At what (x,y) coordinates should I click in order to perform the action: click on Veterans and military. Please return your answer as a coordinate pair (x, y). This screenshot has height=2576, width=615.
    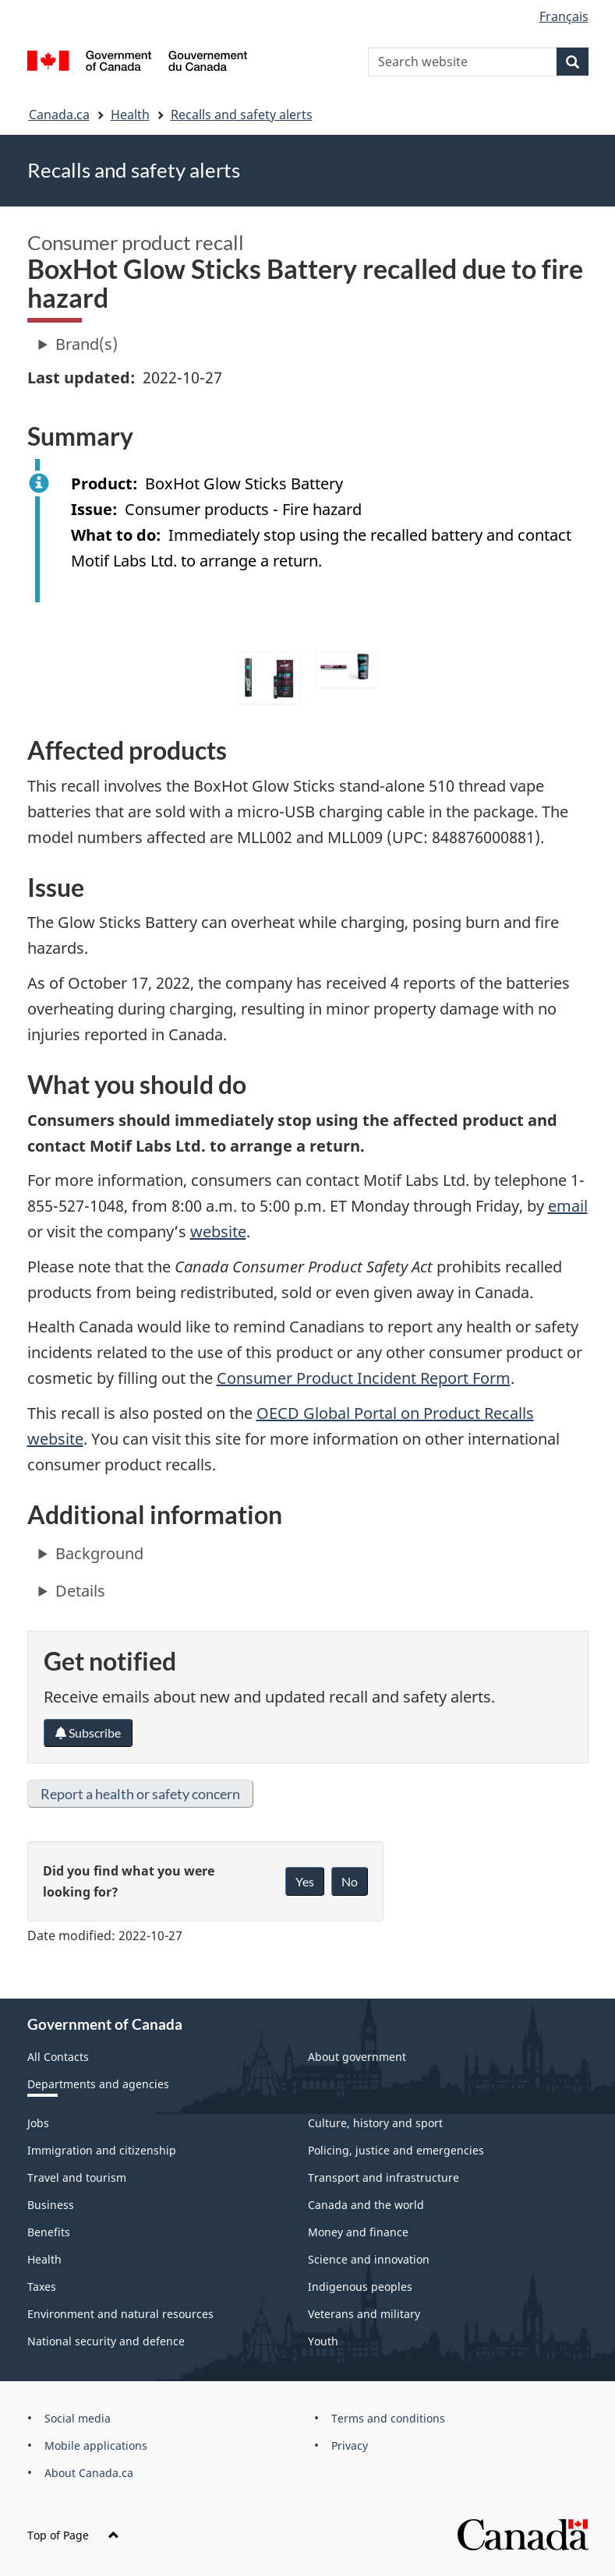
    Looking at the image, I should click on (364, 2313).